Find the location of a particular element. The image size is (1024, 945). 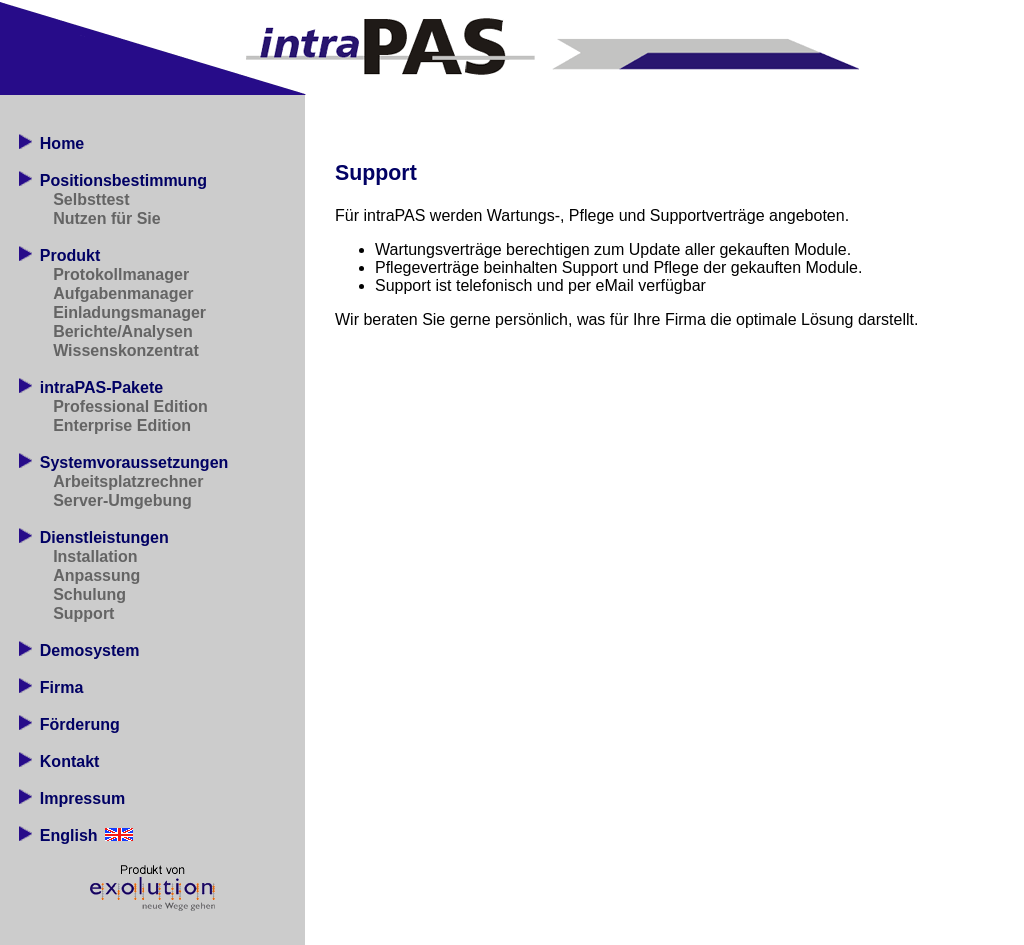

Installation is located at coordinates (95, 556).